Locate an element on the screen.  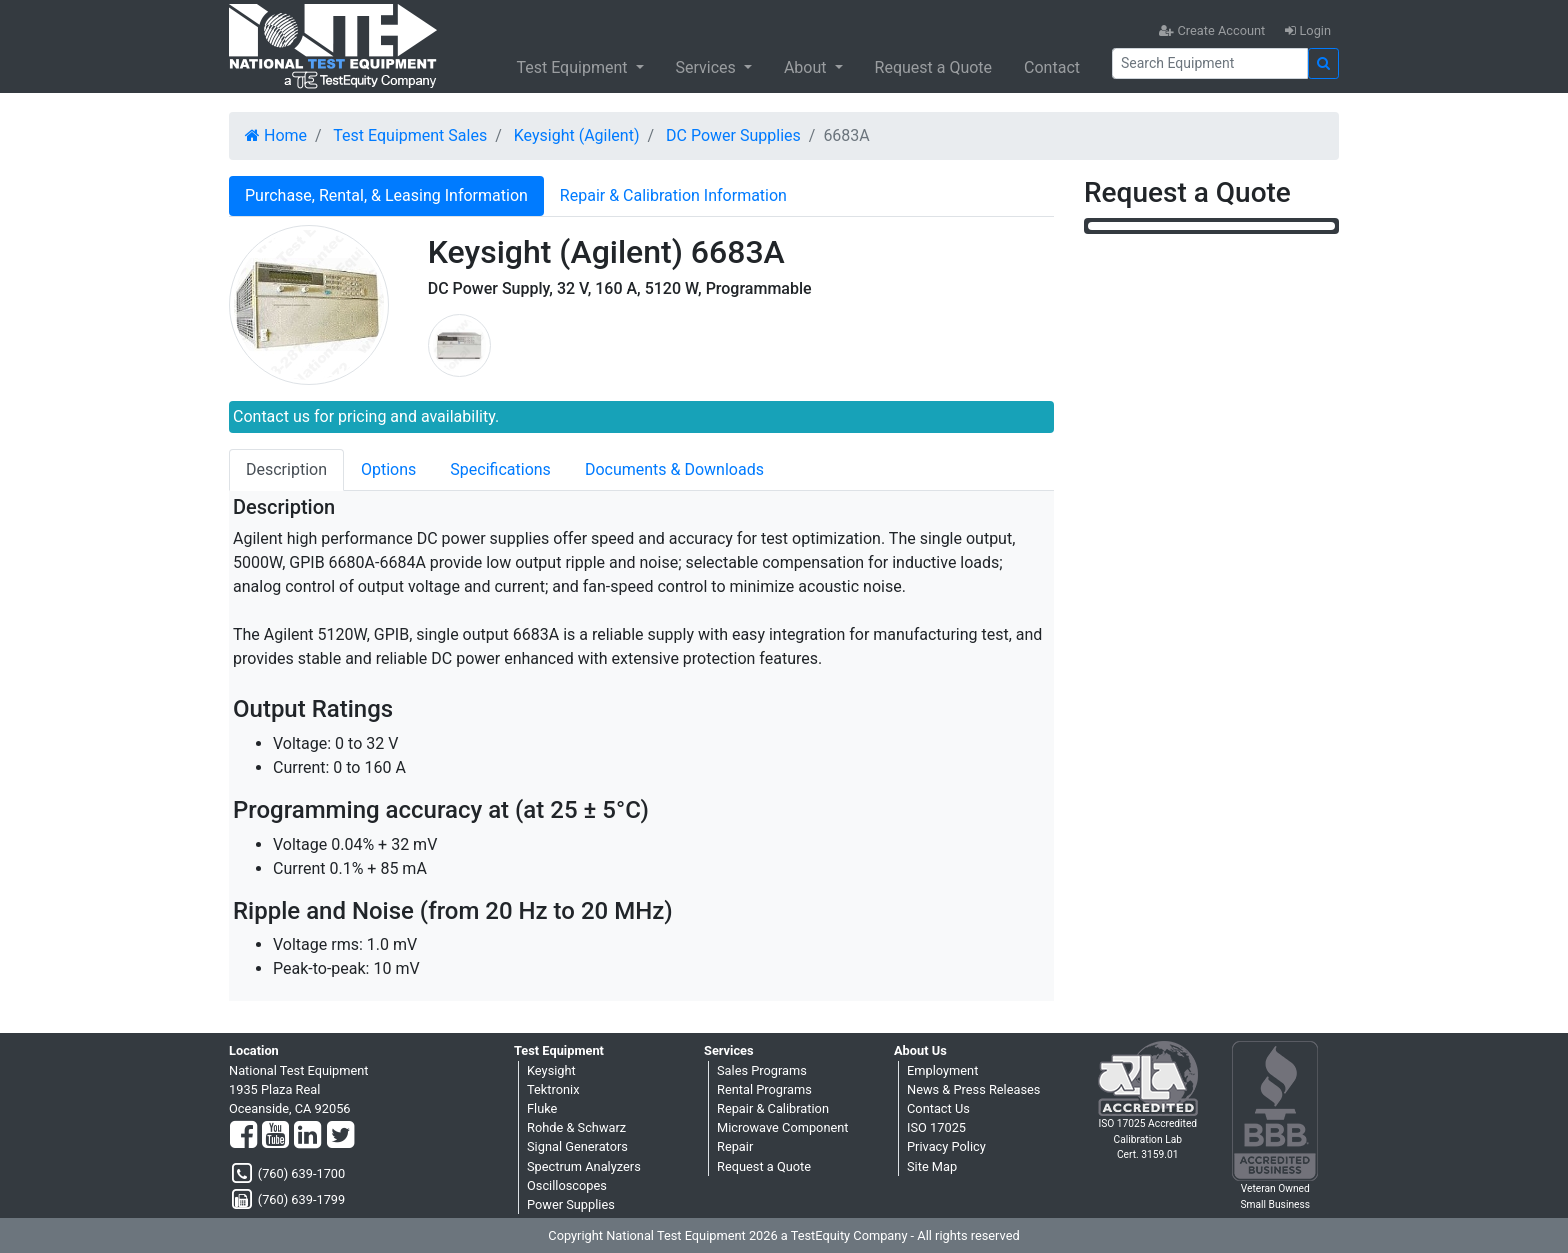
Site Map is located at coordinates (932, 1166).